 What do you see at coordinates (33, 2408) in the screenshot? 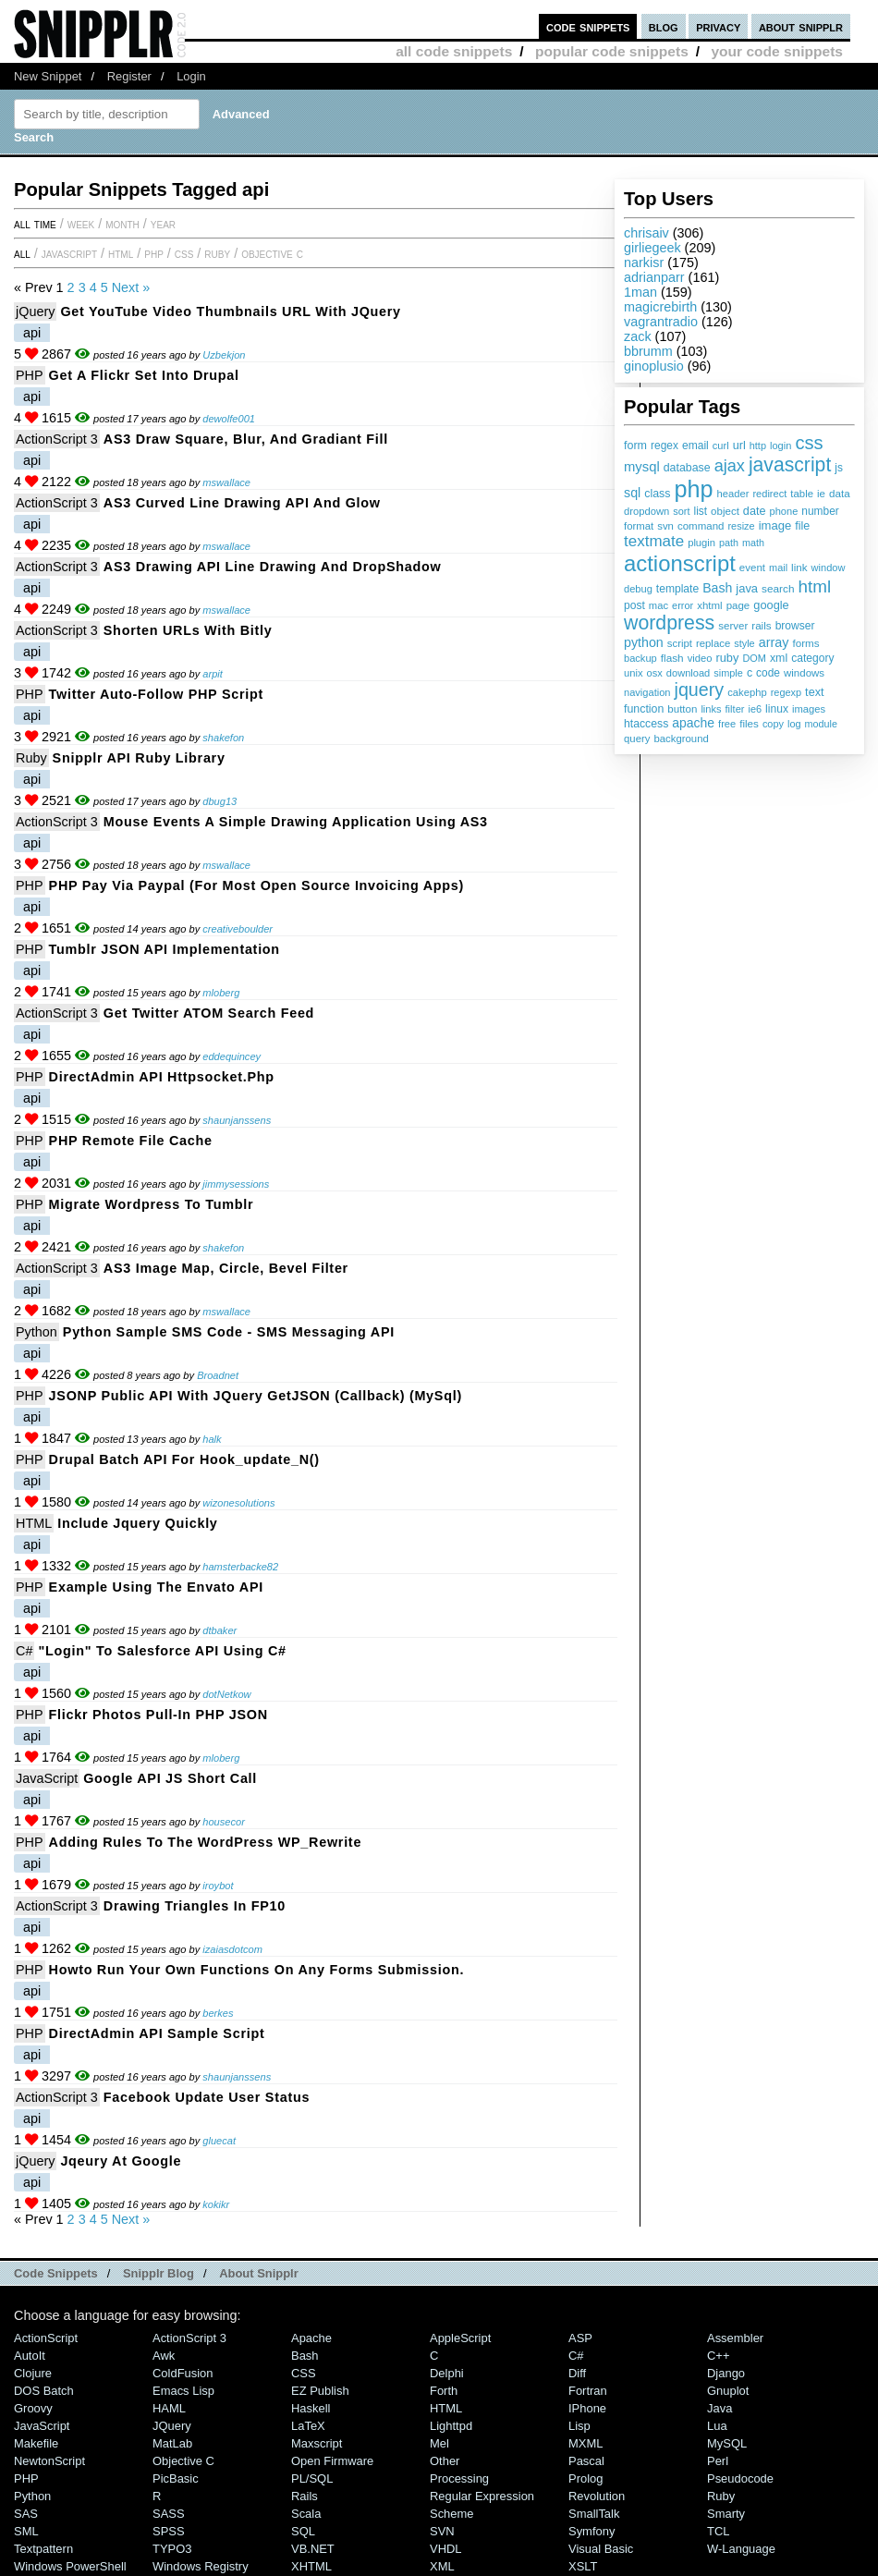
I see `Groovy` at bounding box center [33, 2408].